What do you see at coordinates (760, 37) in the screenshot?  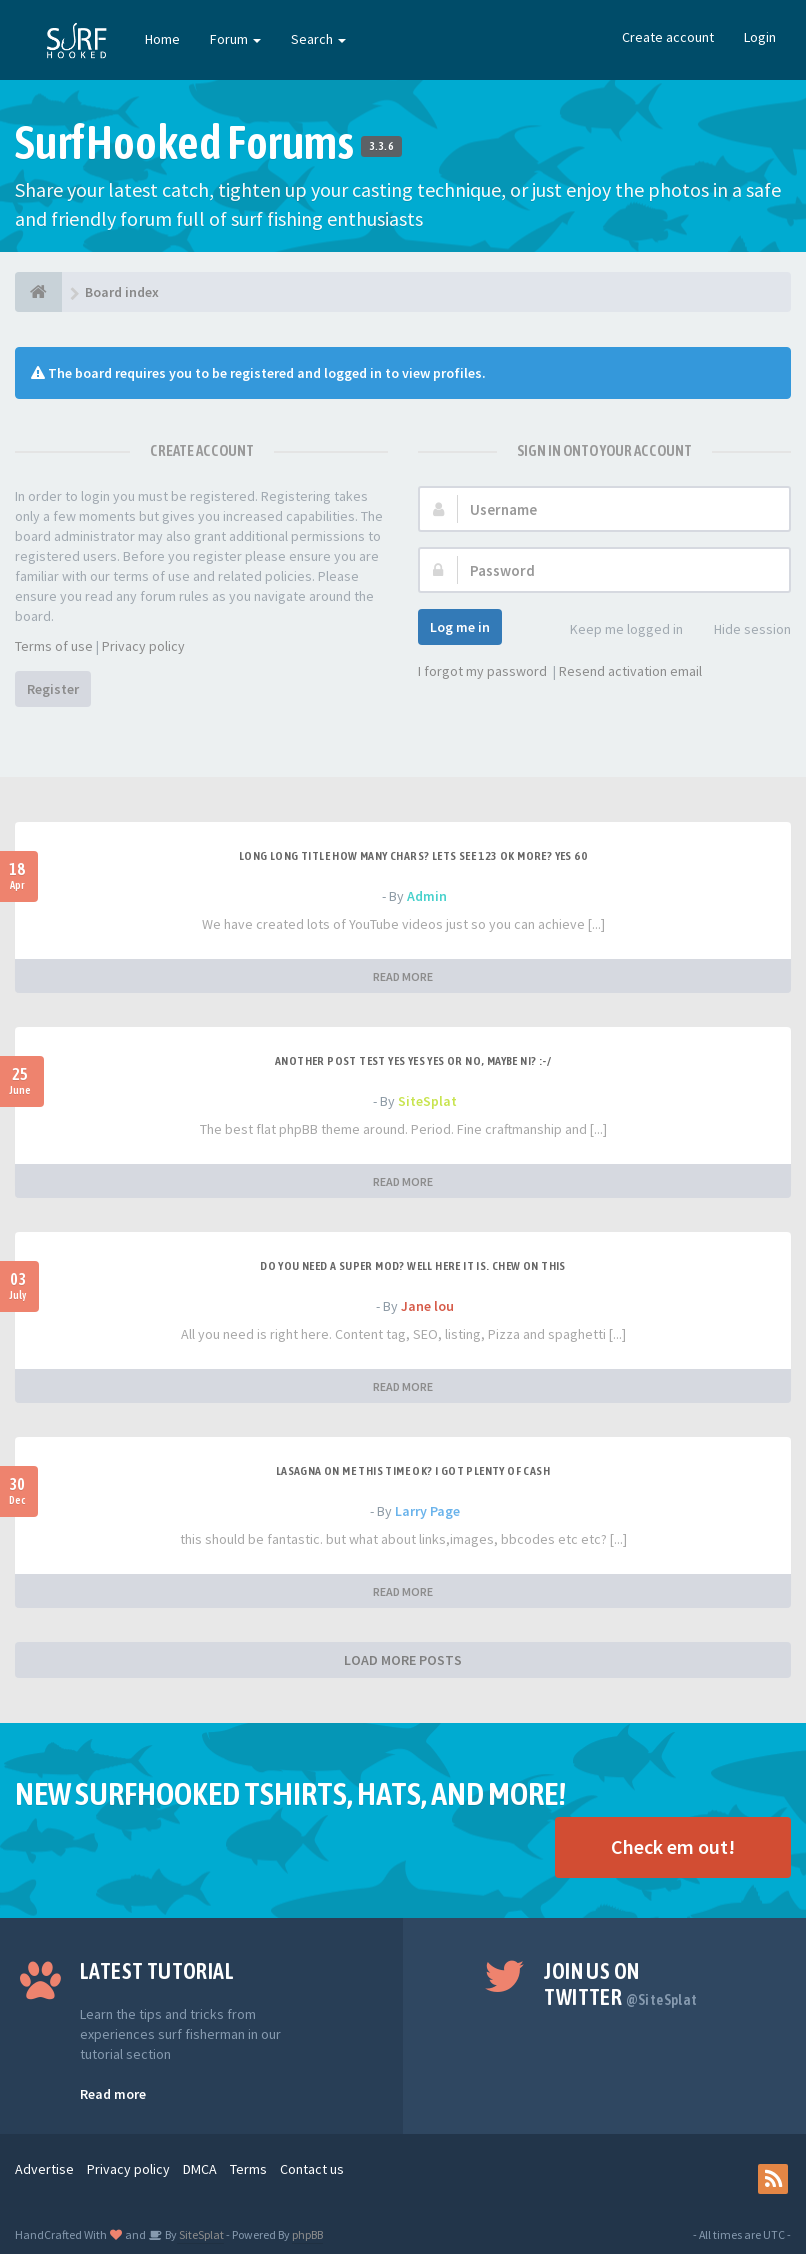 I see `Login` at bounding box center [760, 37].